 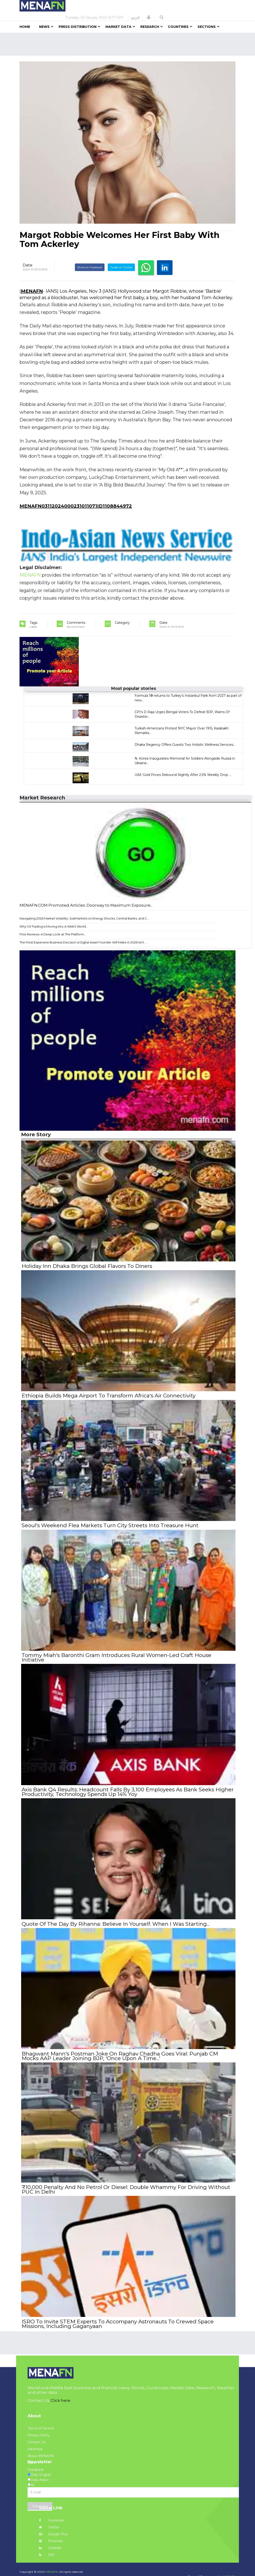 I want to click on Google Plus, so click(x=53, y=2524).